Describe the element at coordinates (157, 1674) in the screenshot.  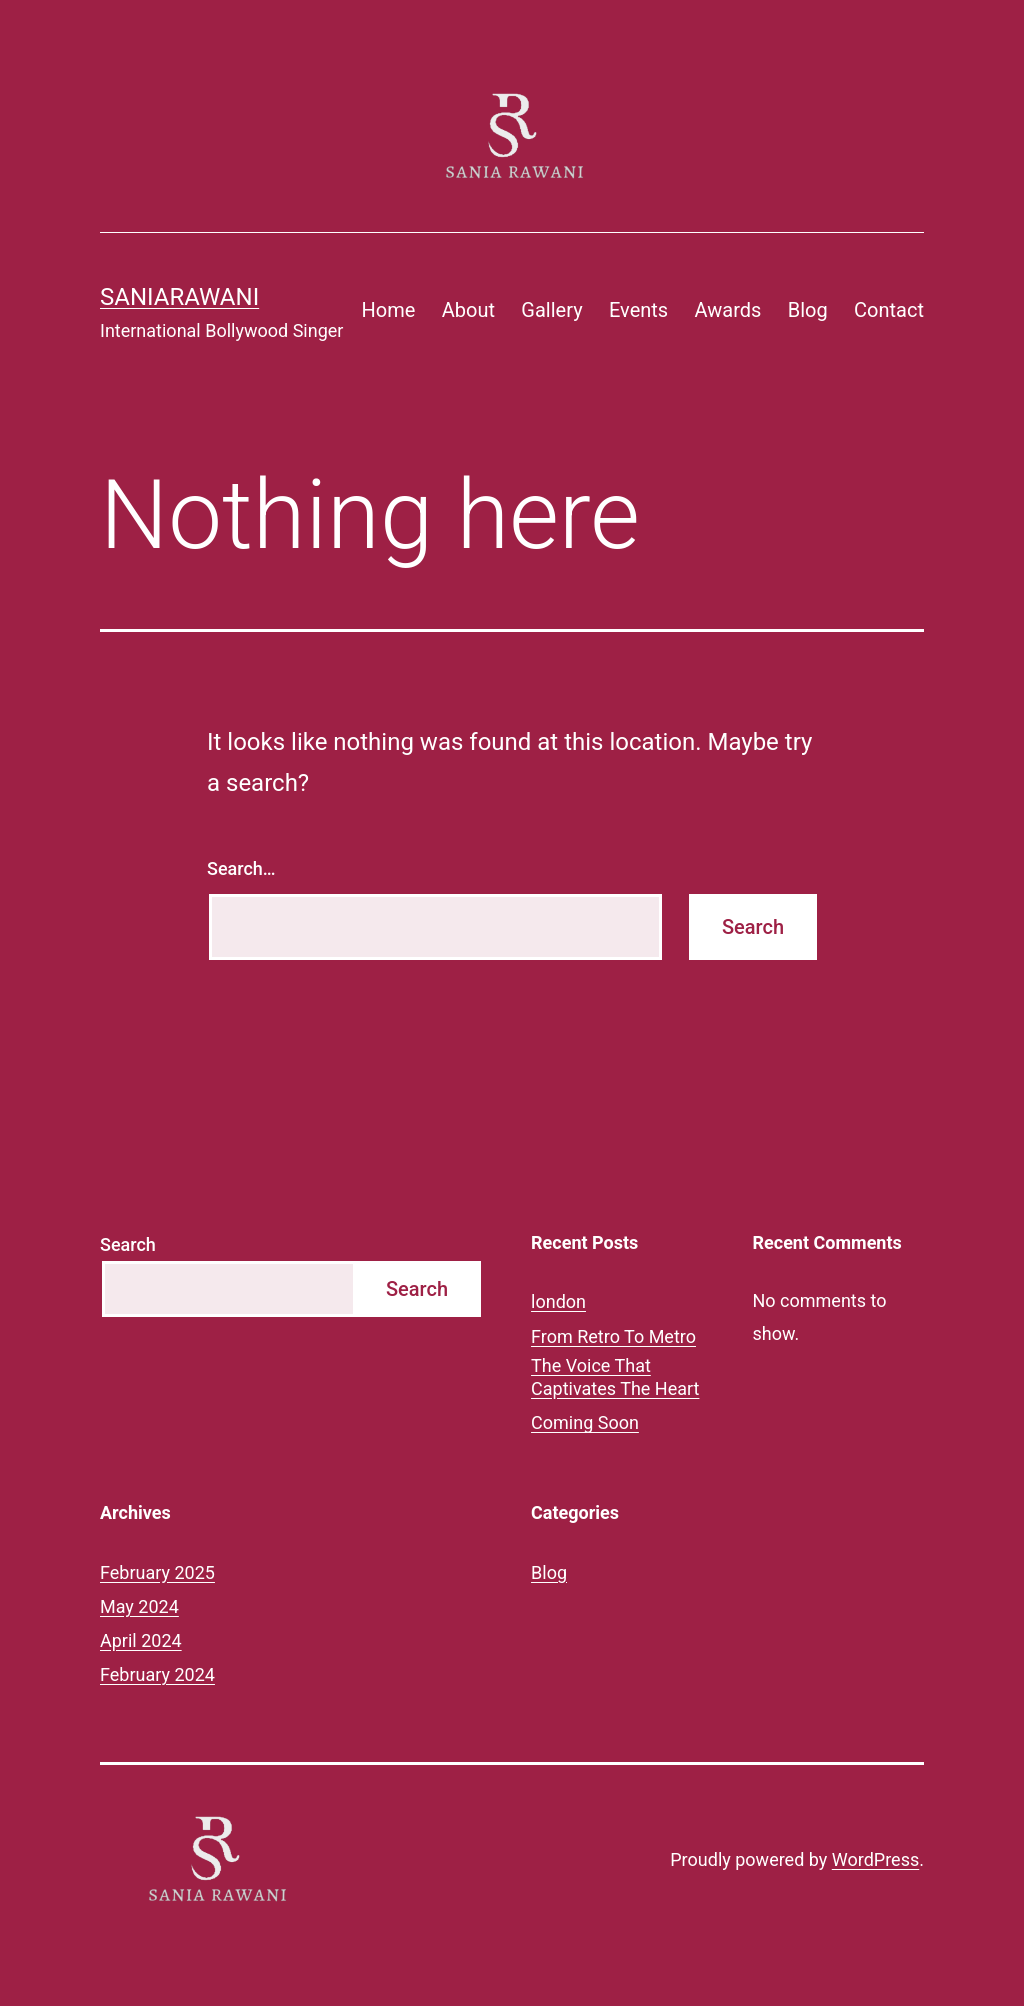
I see `February 2024` at that location.